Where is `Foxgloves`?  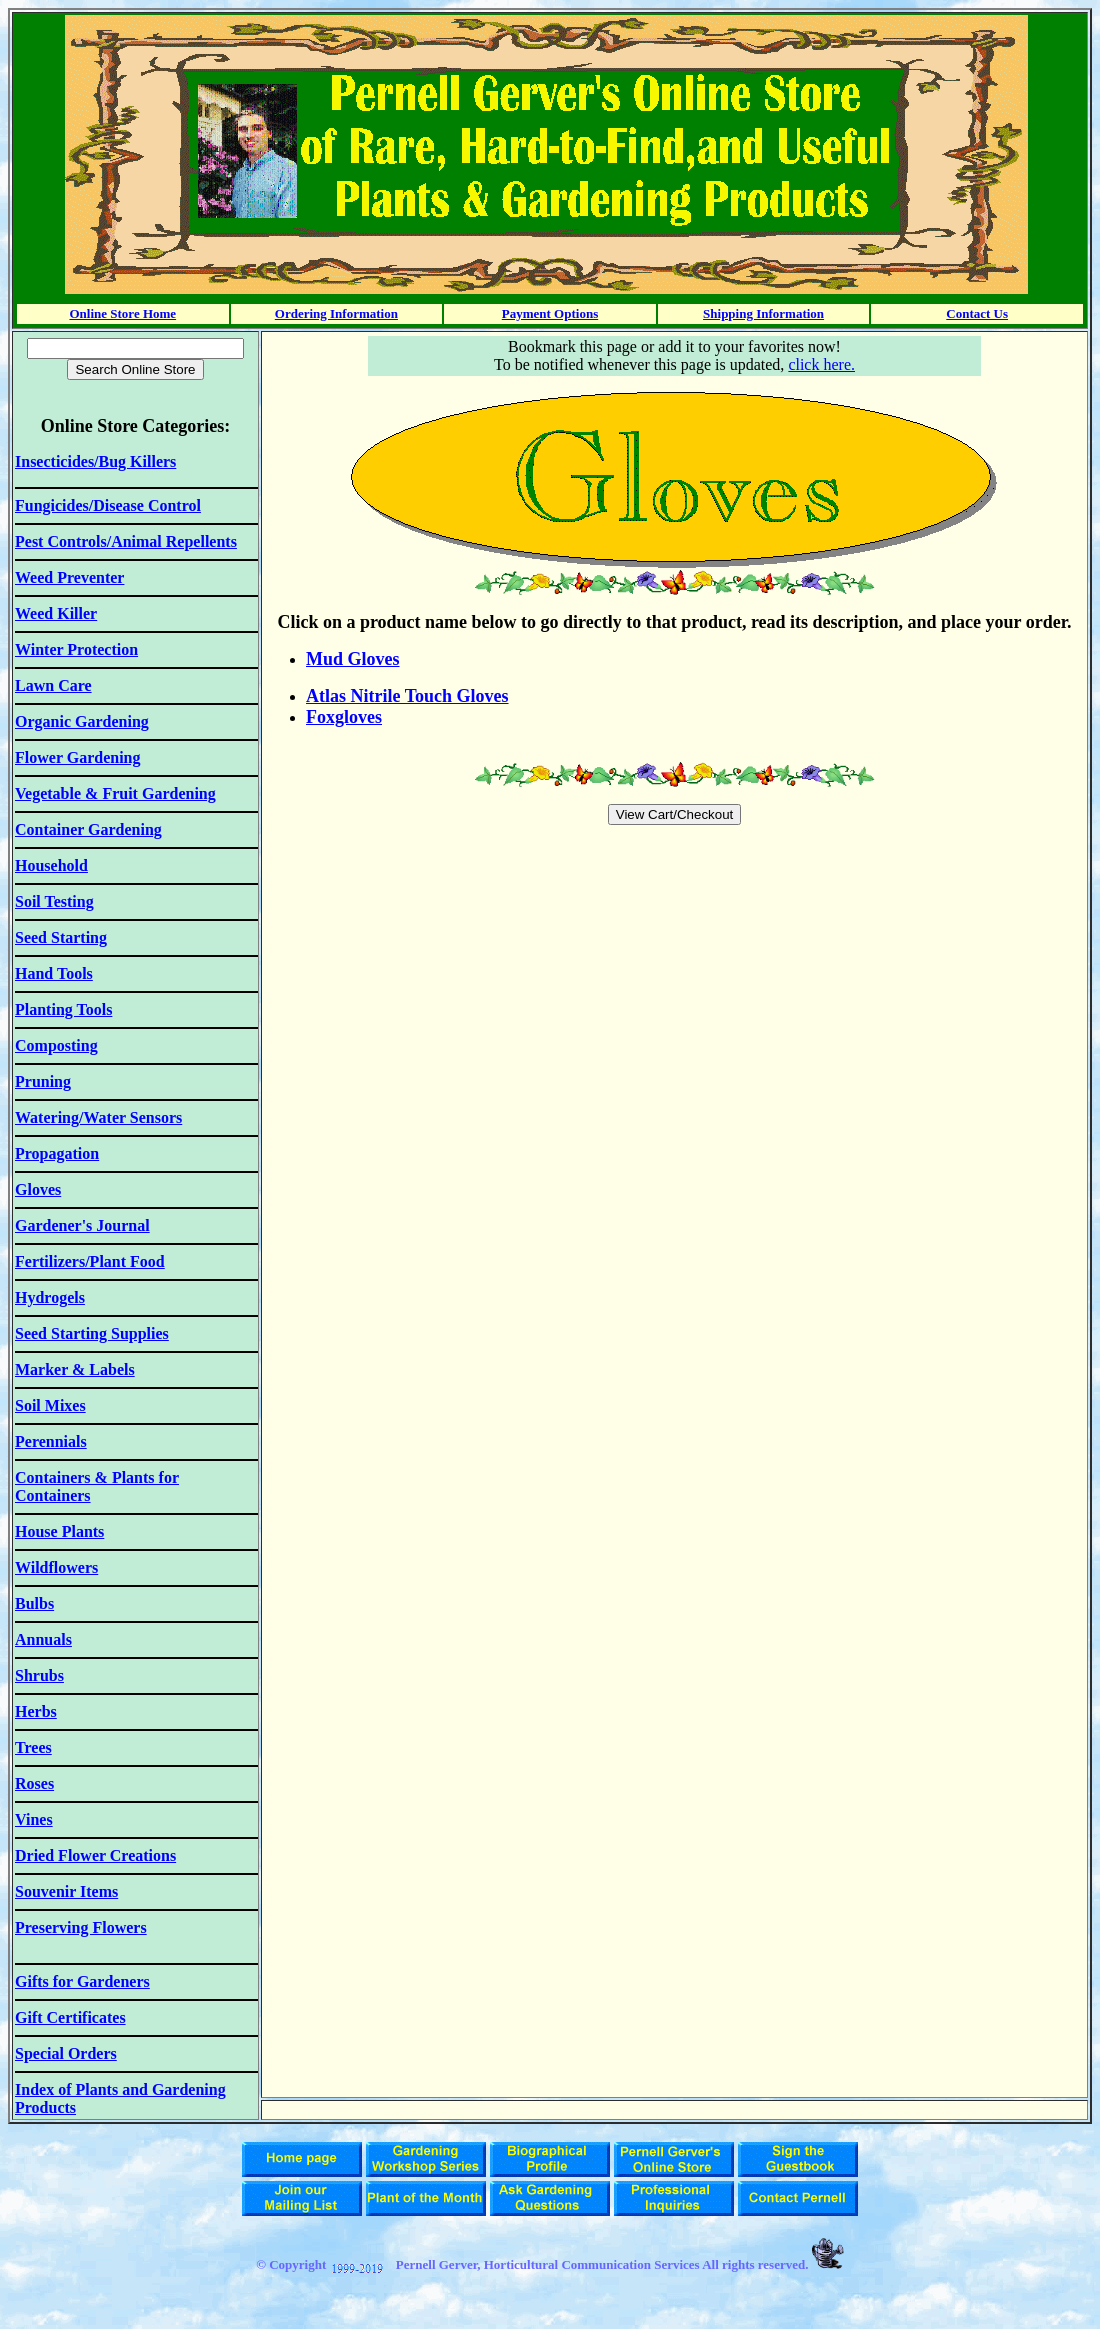
Foxgloves is located at coordinates (344, 717).